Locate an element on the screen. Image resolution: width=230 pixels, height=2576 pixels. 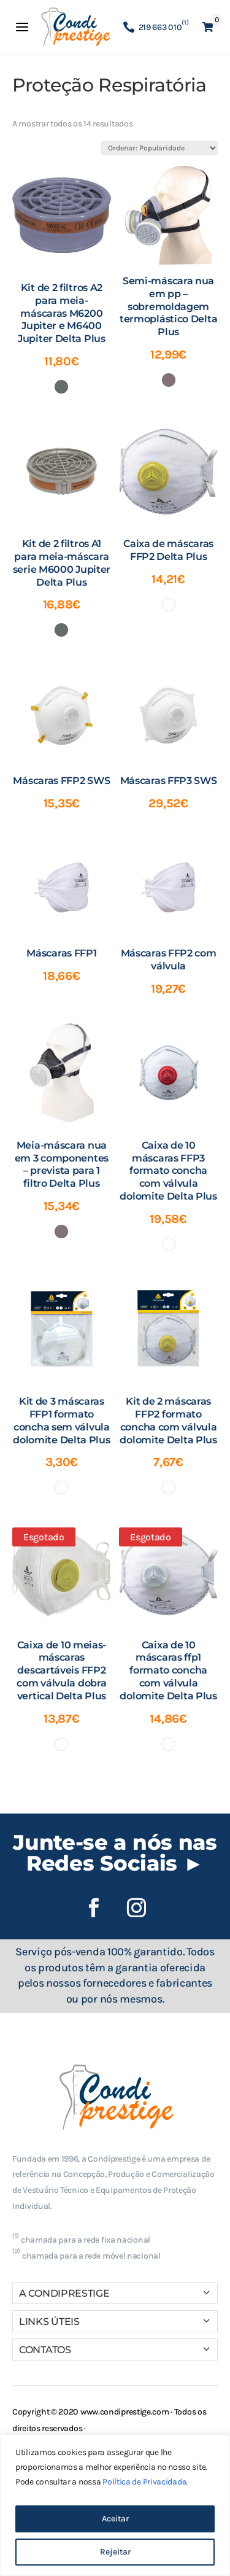
Rejeitar is located at coordinates (115, 2552).